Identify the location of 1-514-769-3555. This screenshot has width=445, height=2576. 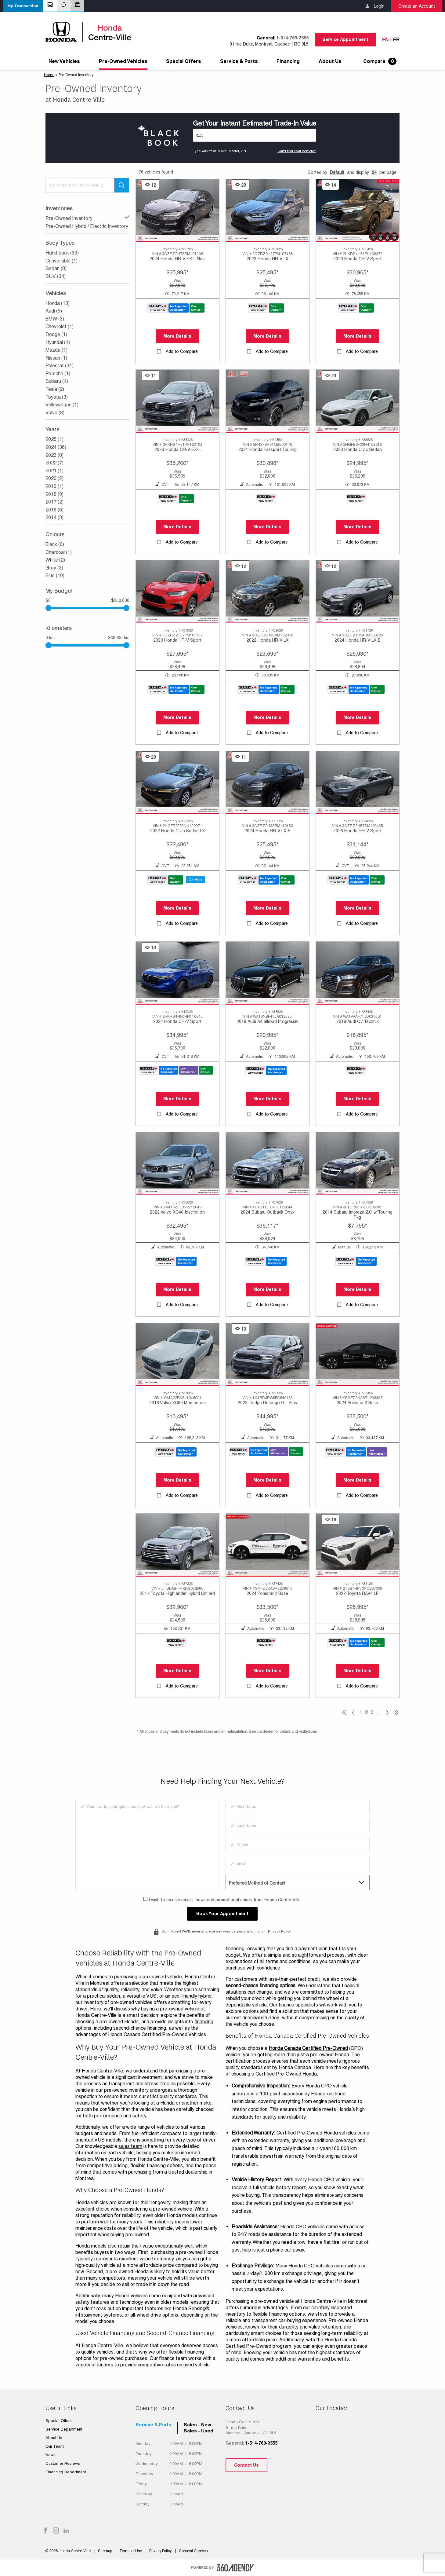
(292, 37).